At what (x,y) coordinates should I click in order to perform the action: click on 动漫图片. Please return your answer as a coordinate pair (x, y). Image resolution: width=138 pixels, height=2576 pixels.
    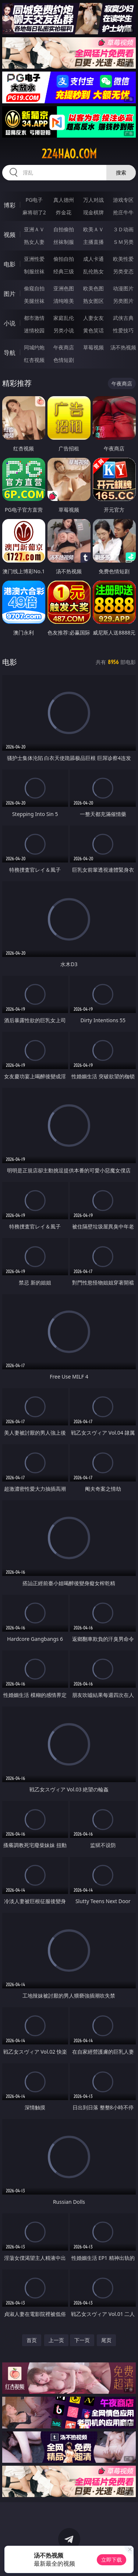
    Looking at the image, I should click on (123, 288).